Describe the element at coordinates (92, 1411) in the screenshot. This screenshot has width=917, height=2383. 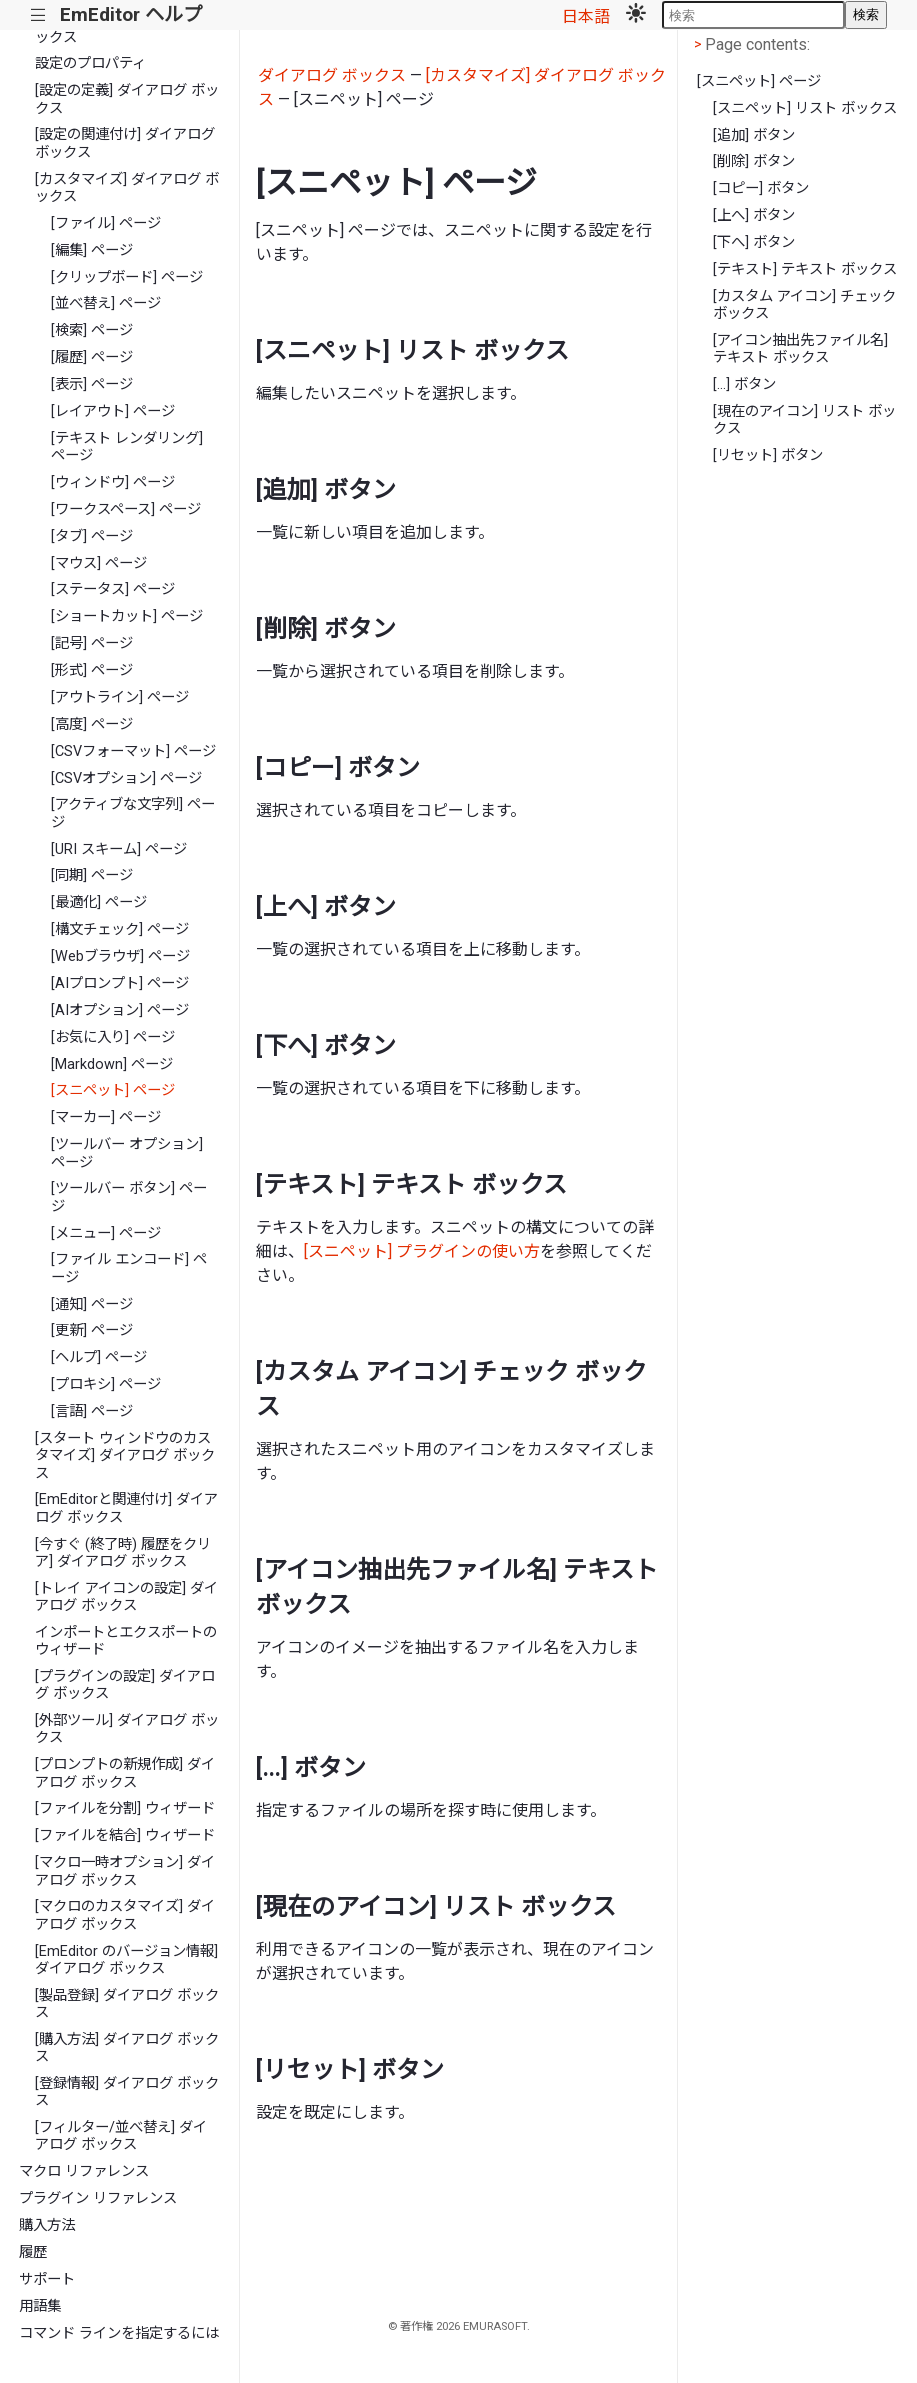
I see `[言語] ページ` at that location.